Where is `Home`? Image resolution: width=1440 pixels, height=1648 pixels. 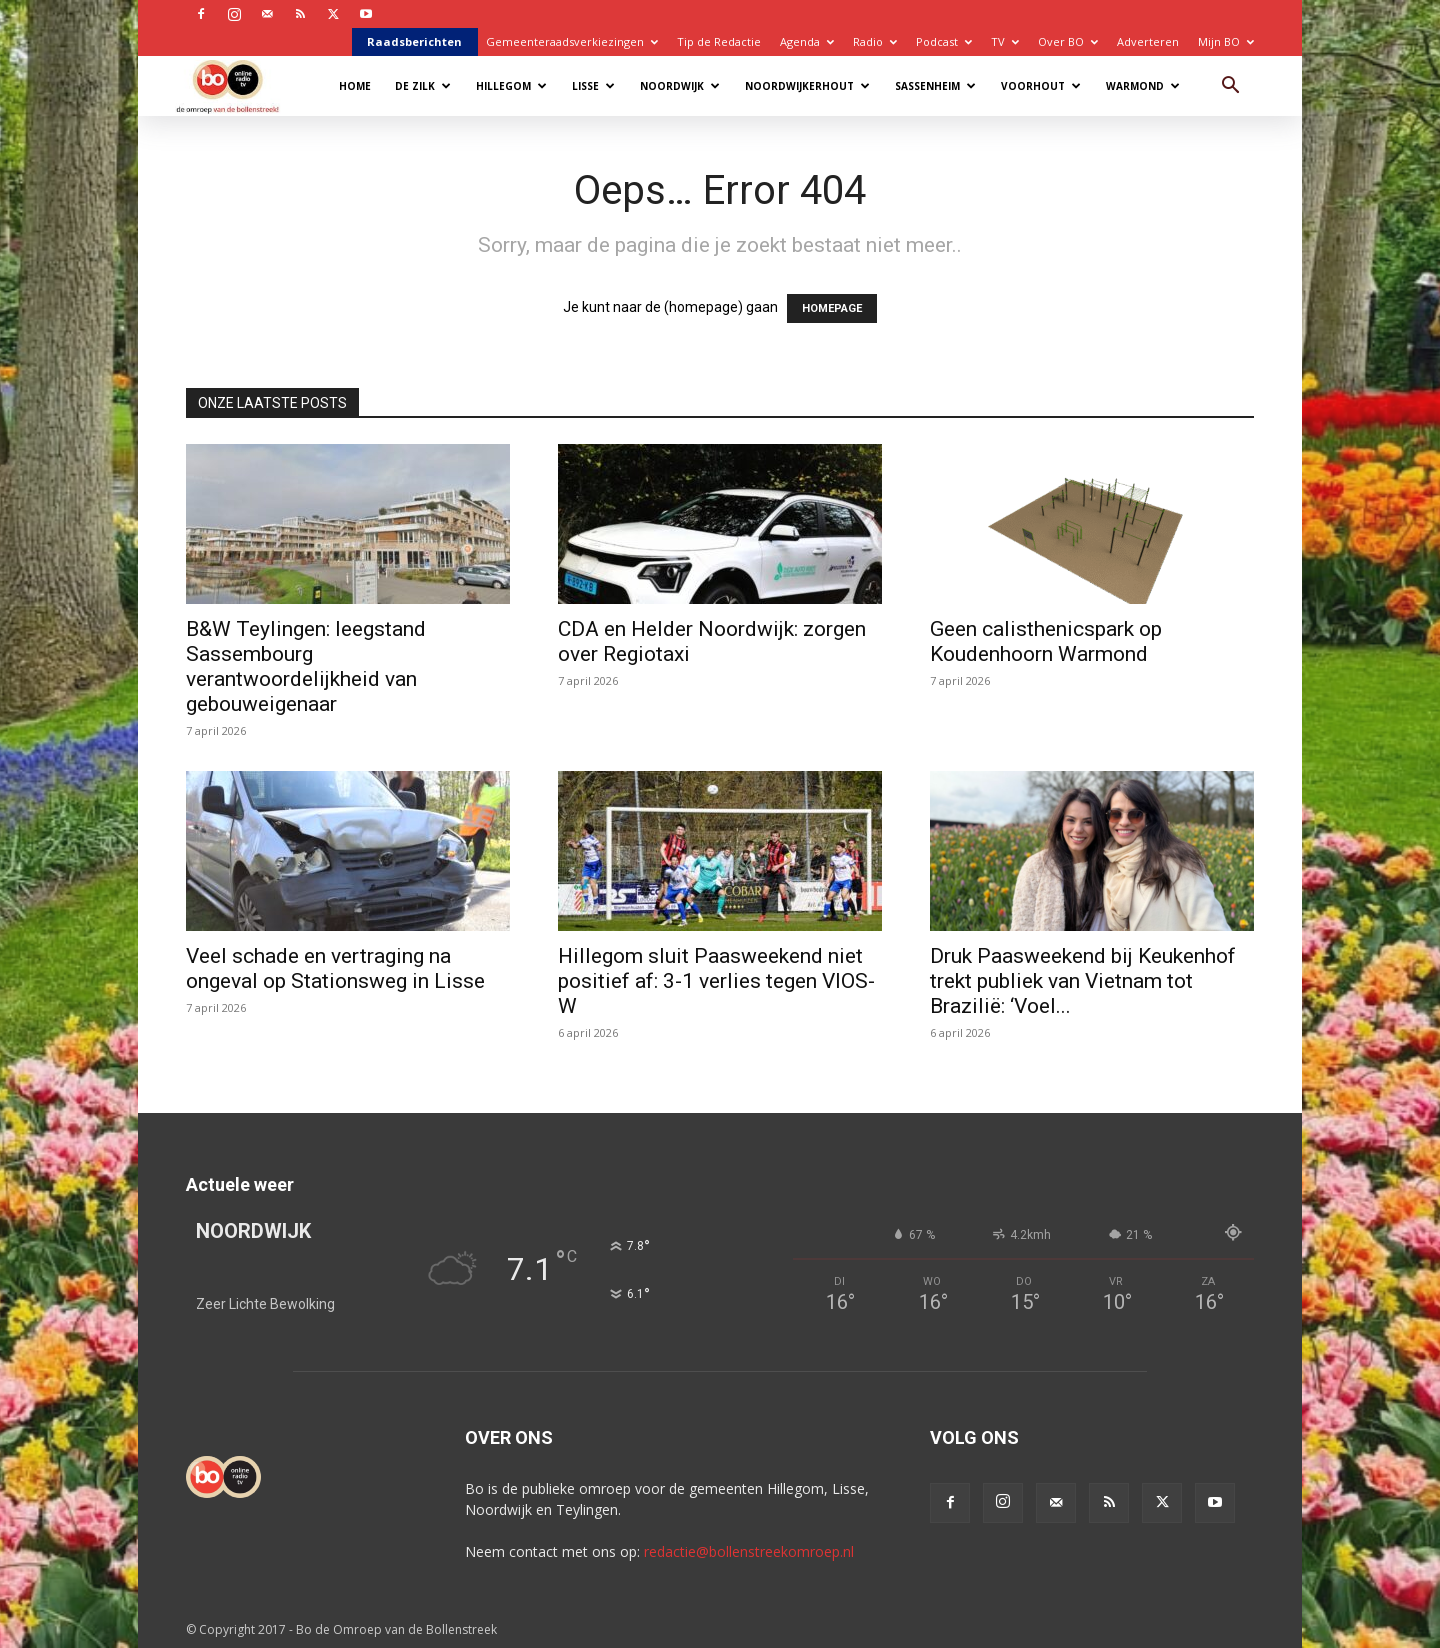 Home is located at coordinates (355, 86).